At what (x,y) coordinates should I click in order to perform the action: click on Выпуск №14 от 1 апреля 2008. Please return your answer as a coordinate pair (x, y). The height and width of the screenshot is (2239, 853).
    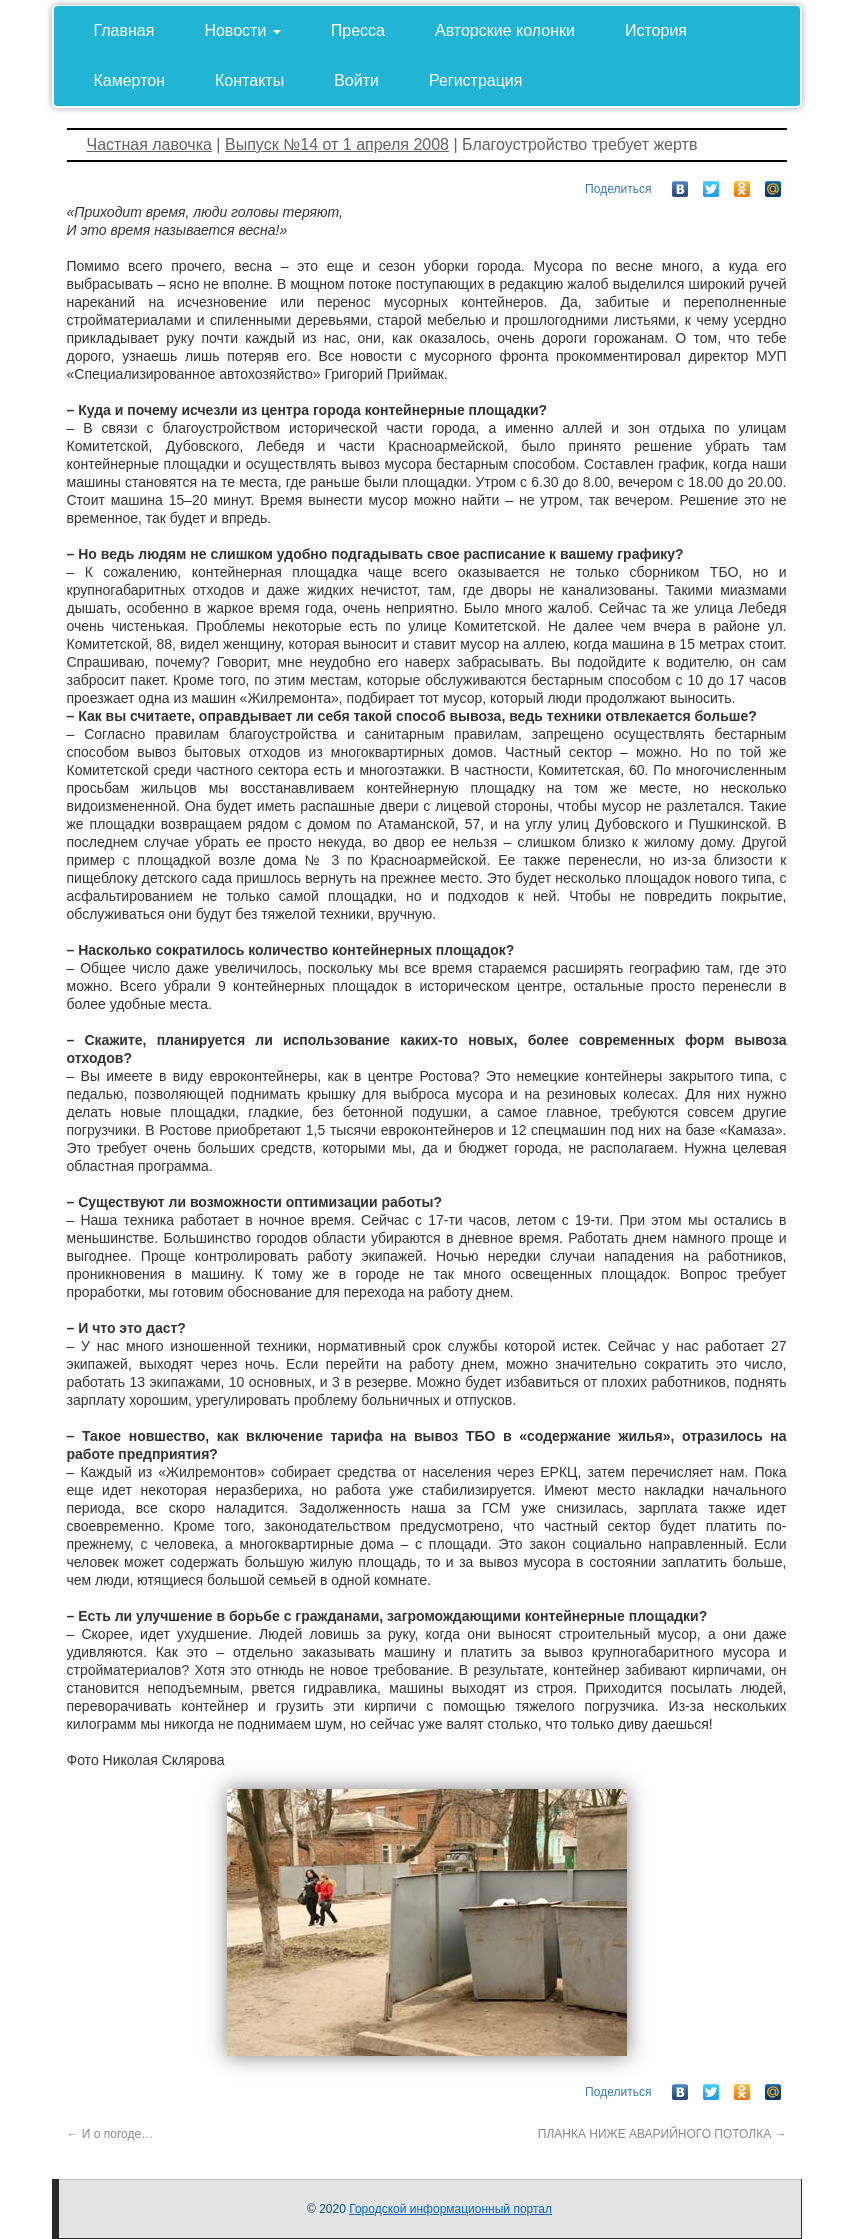
    Looking at the image, I should click on (337, 144).